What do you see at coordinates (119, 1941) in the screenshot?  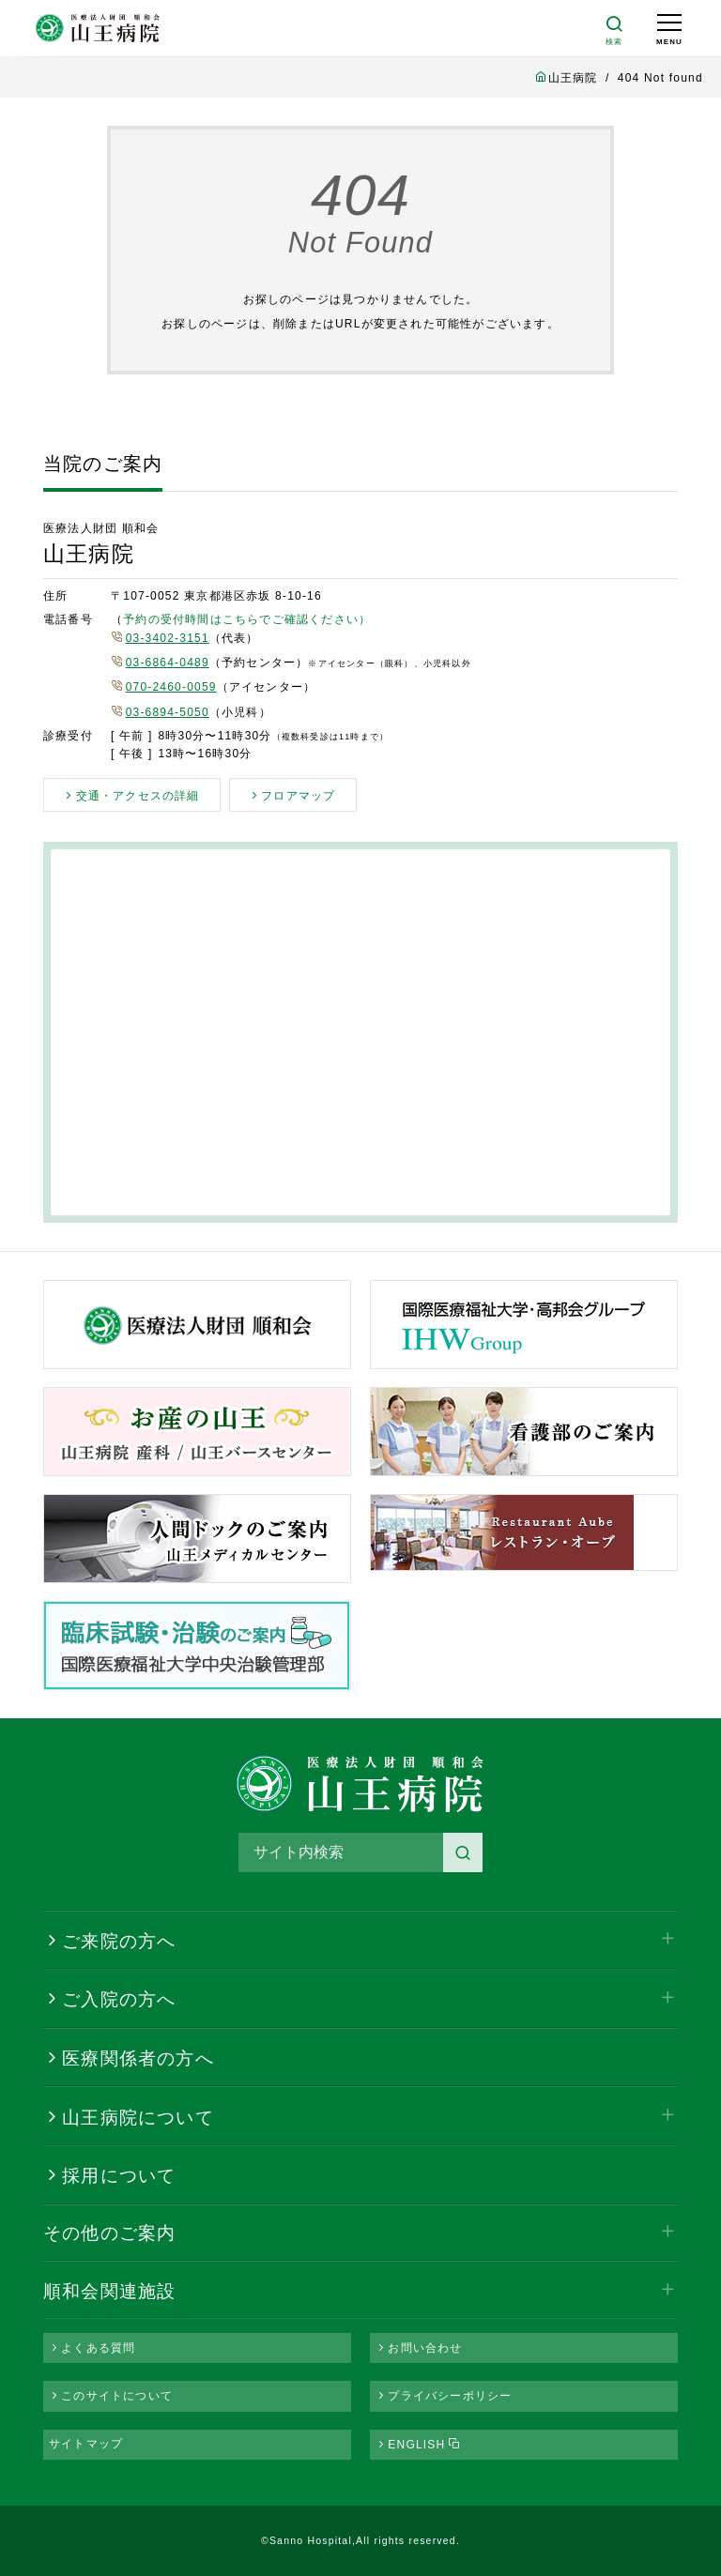 I see `ご来院の方へ` at bounding box center [119, 1941].